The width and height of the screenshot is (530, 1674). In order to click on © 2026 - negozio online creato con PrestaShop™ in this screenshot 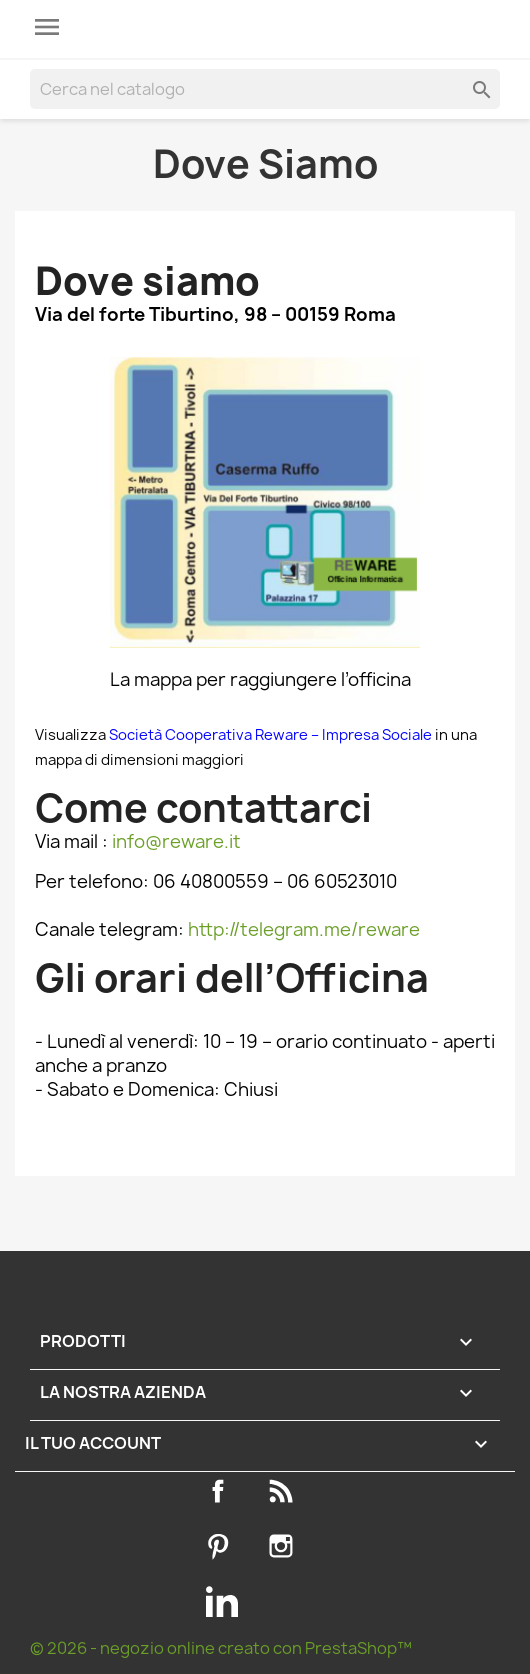, I will do `click(221, 1648)`.